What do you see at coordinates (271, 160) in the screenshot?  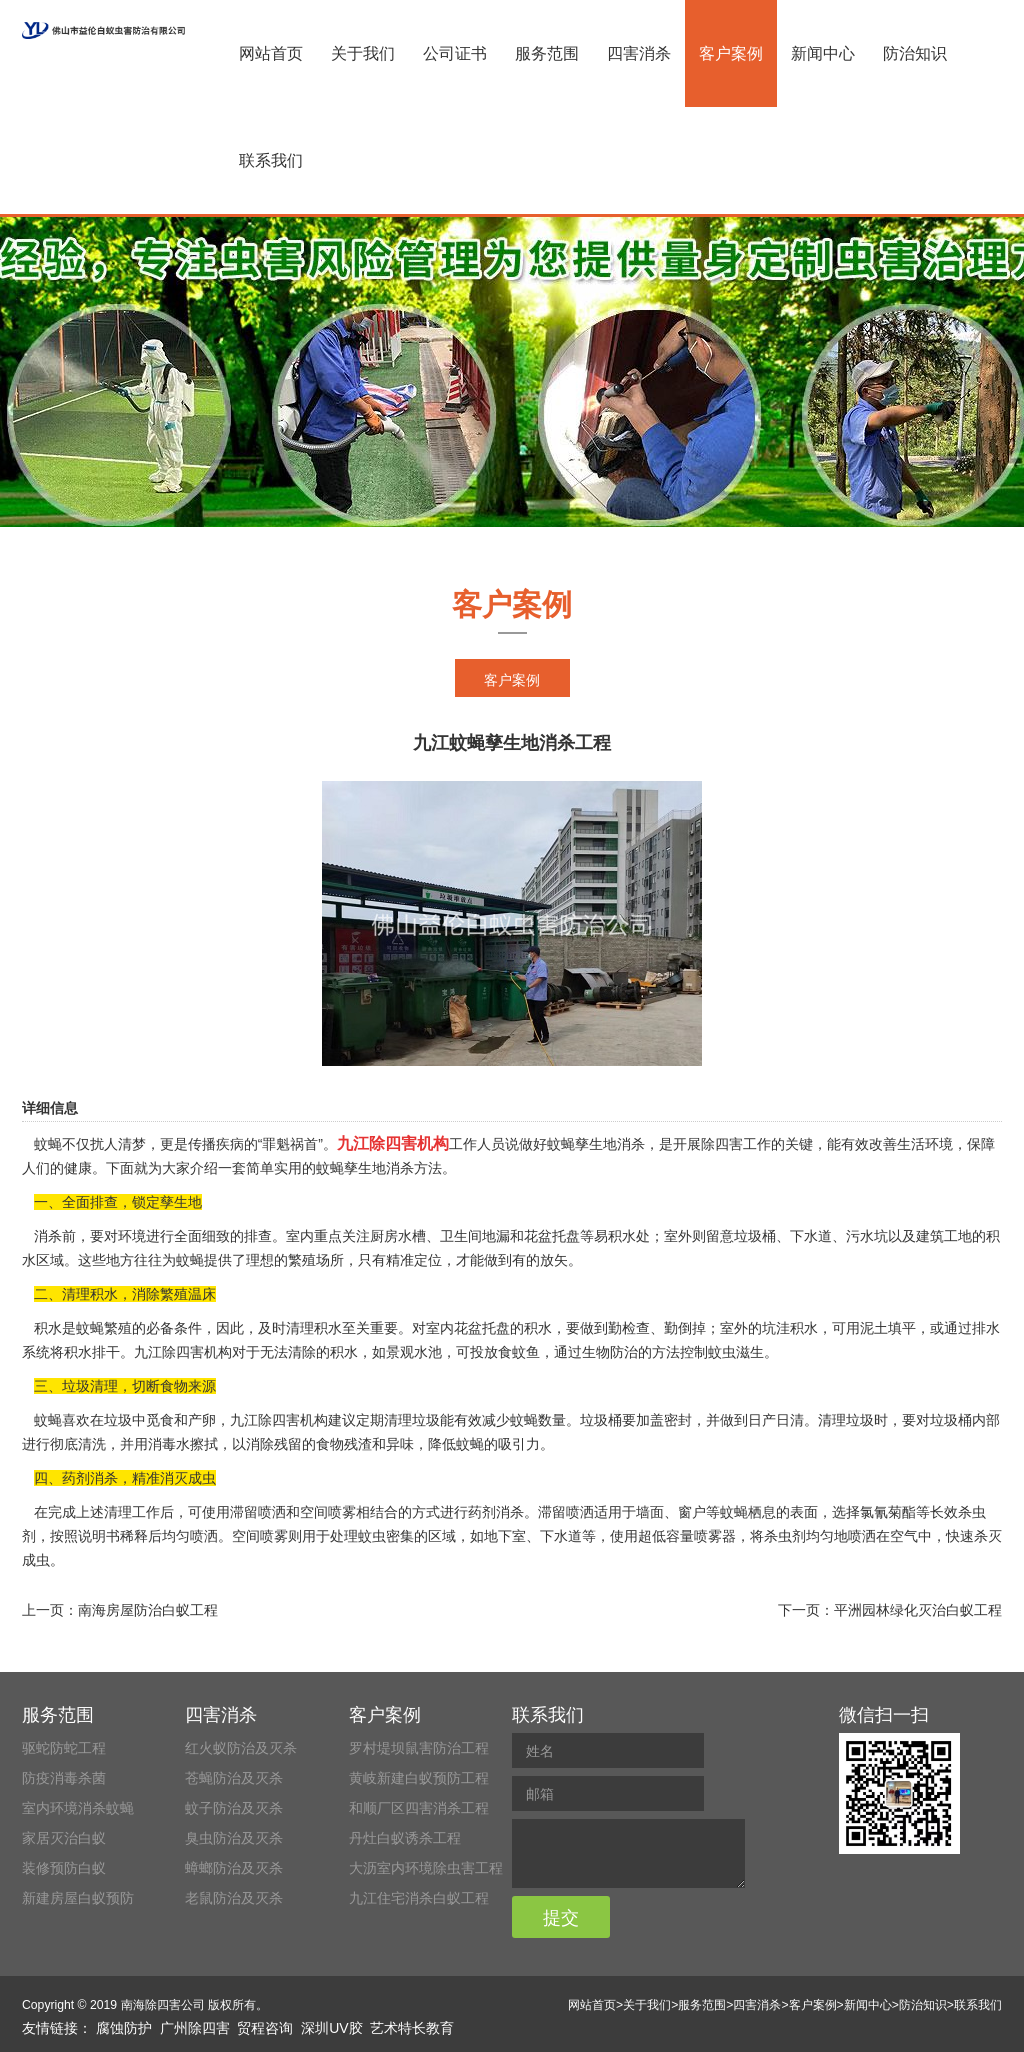 I see `联系我们` at bounding box center [271, 160].